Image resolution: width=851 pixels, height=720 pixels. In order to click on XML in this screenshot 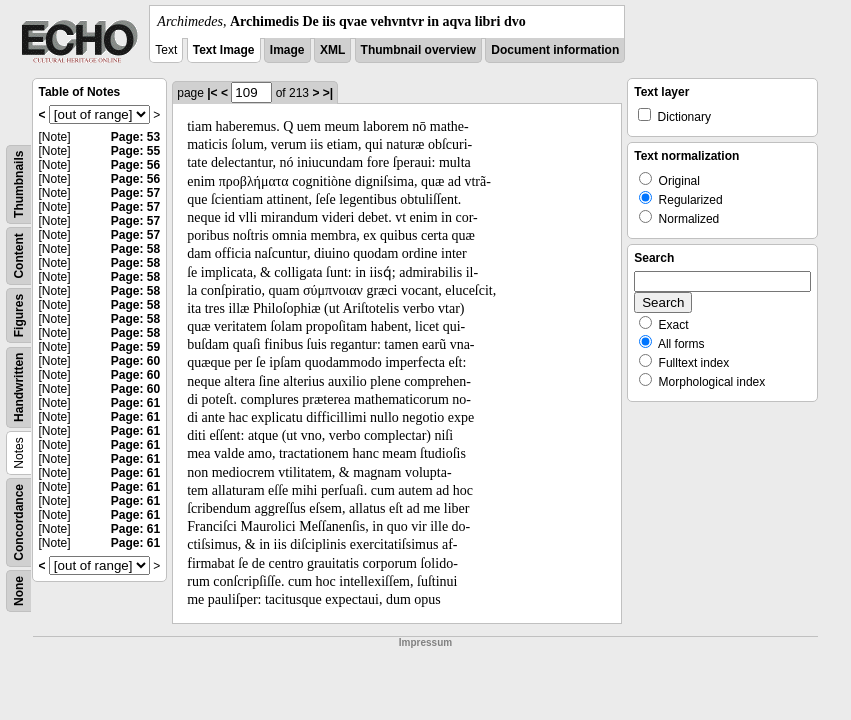, I will do `click(332, 50)`.